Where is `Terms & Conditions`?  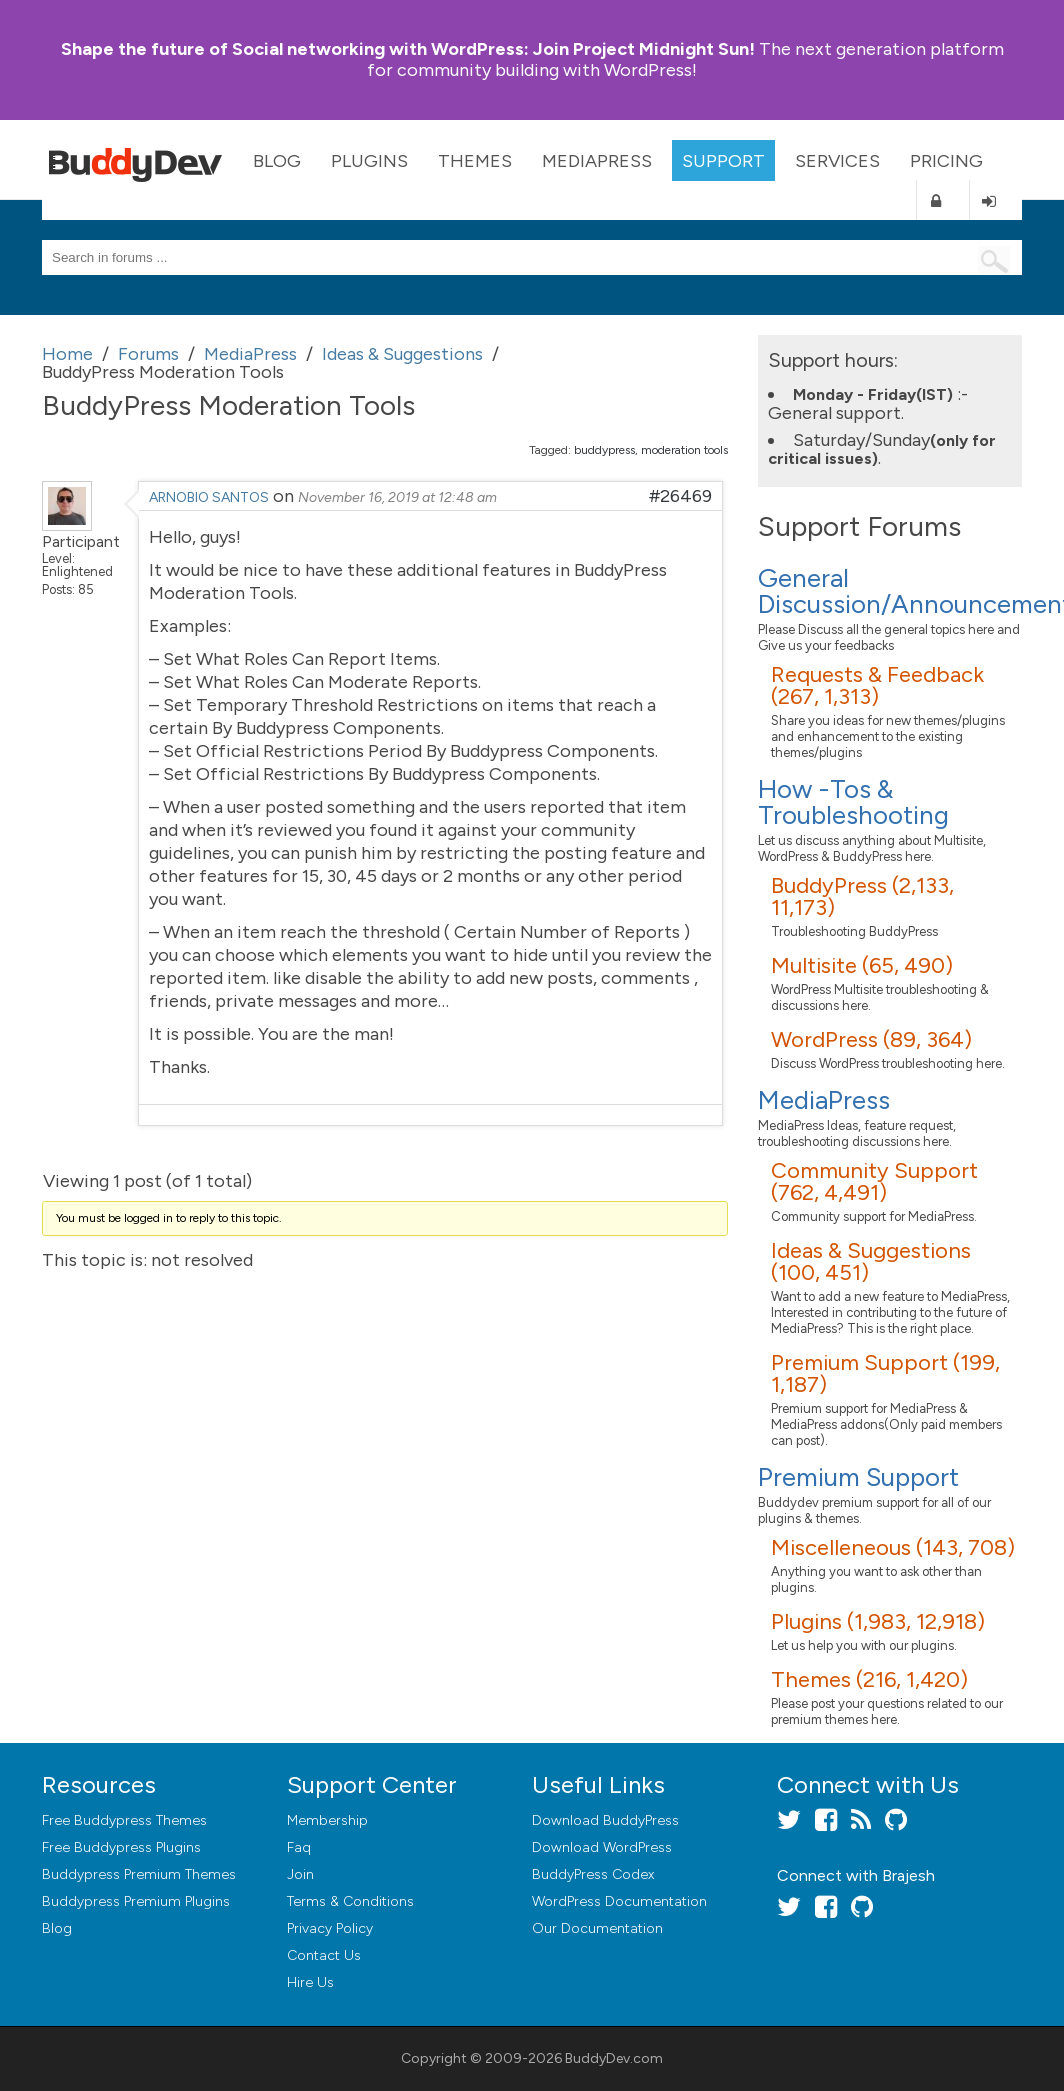
Terms & Conditions is located at coordinates (350, 1901).